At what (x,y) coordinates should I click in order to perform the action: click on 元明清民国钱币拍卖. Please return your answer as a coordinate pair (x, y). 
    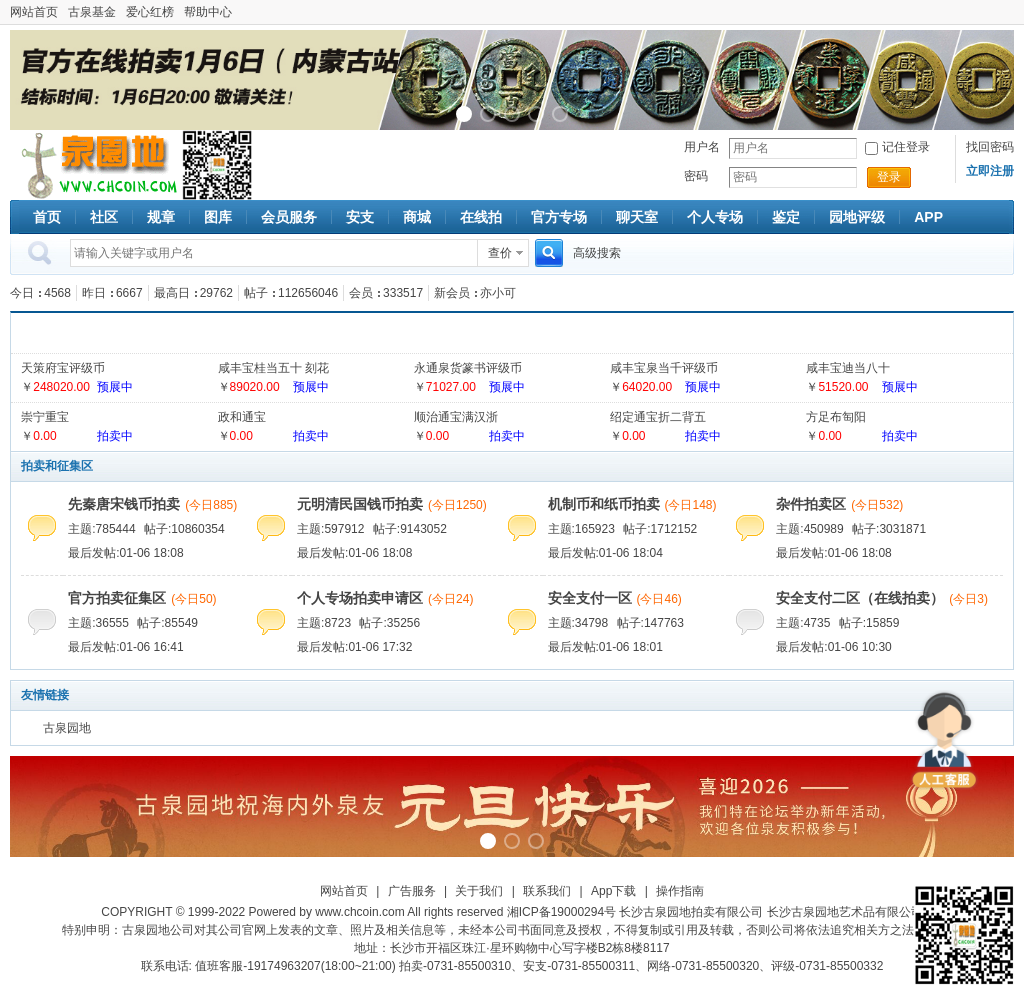
    Looking at the image, I should click on (360, 504).